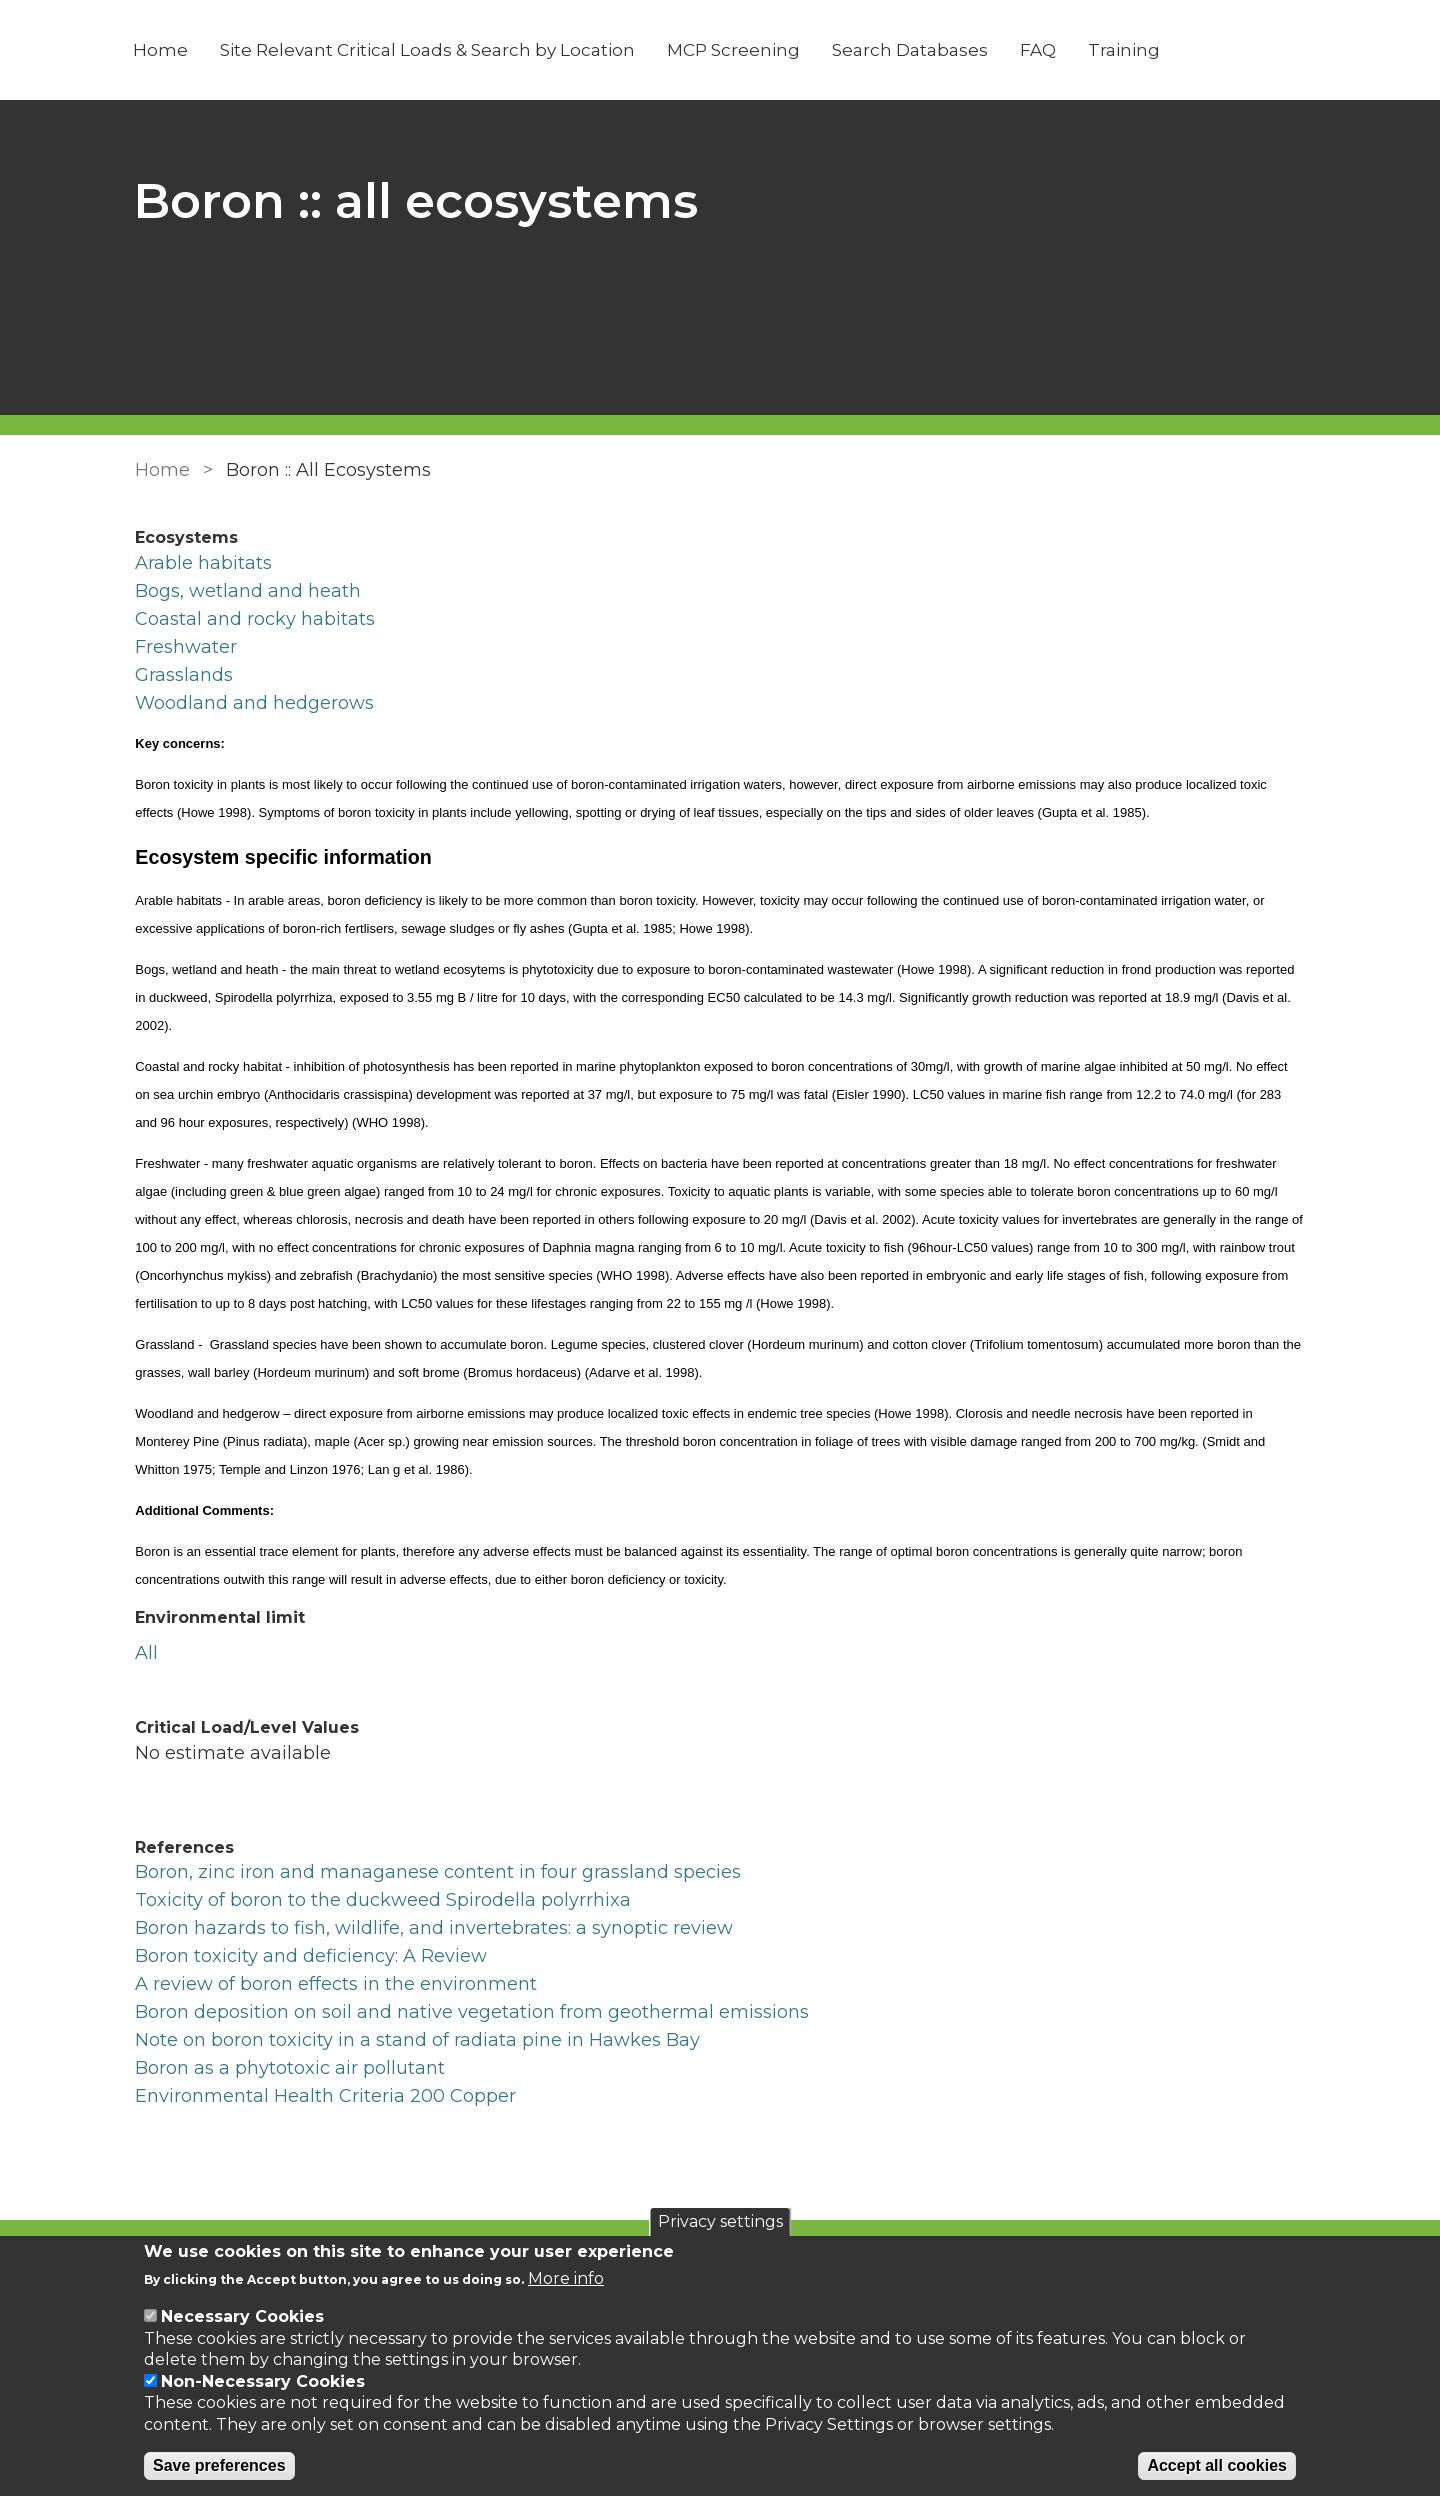 The width and height of the screenshot is (1440, 2496). Describe the element at coordinates (720, 2221) in the screenshot. I see `Privacy settings` at that location.